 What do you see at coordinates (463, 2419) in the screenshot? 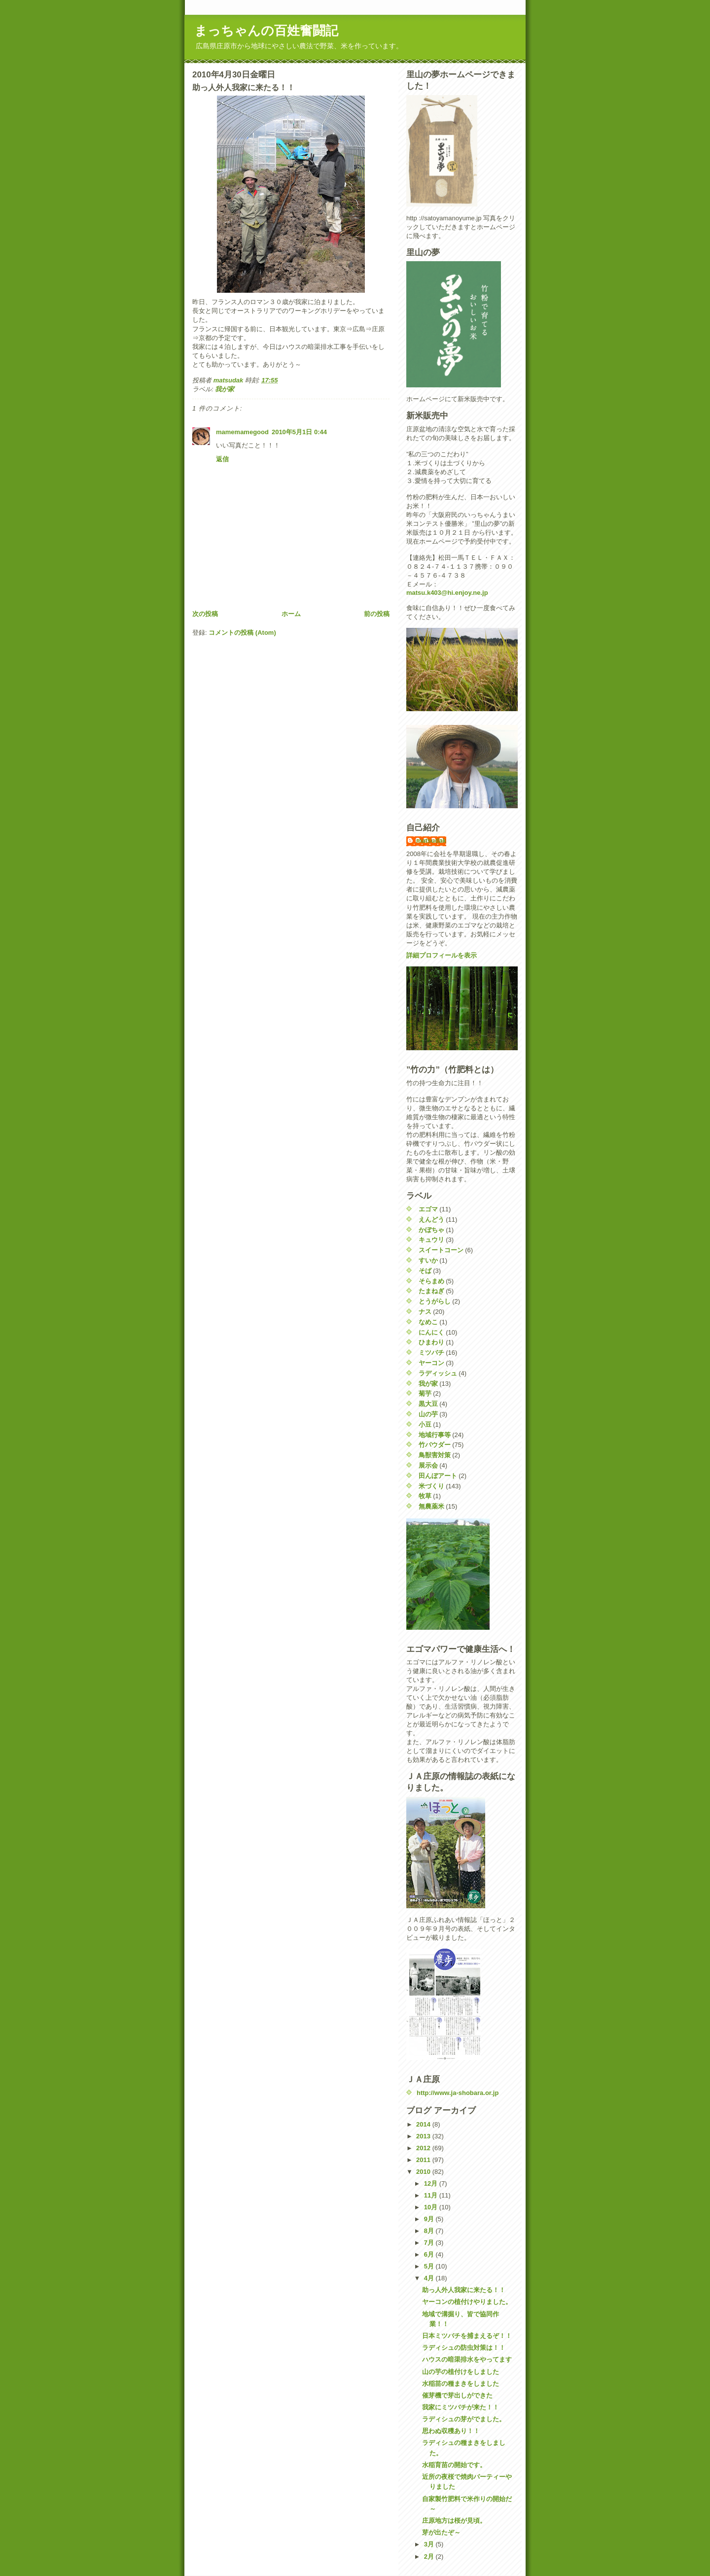
I see `ラディシュの芽がでました。` at bounding box center [463, 2419].